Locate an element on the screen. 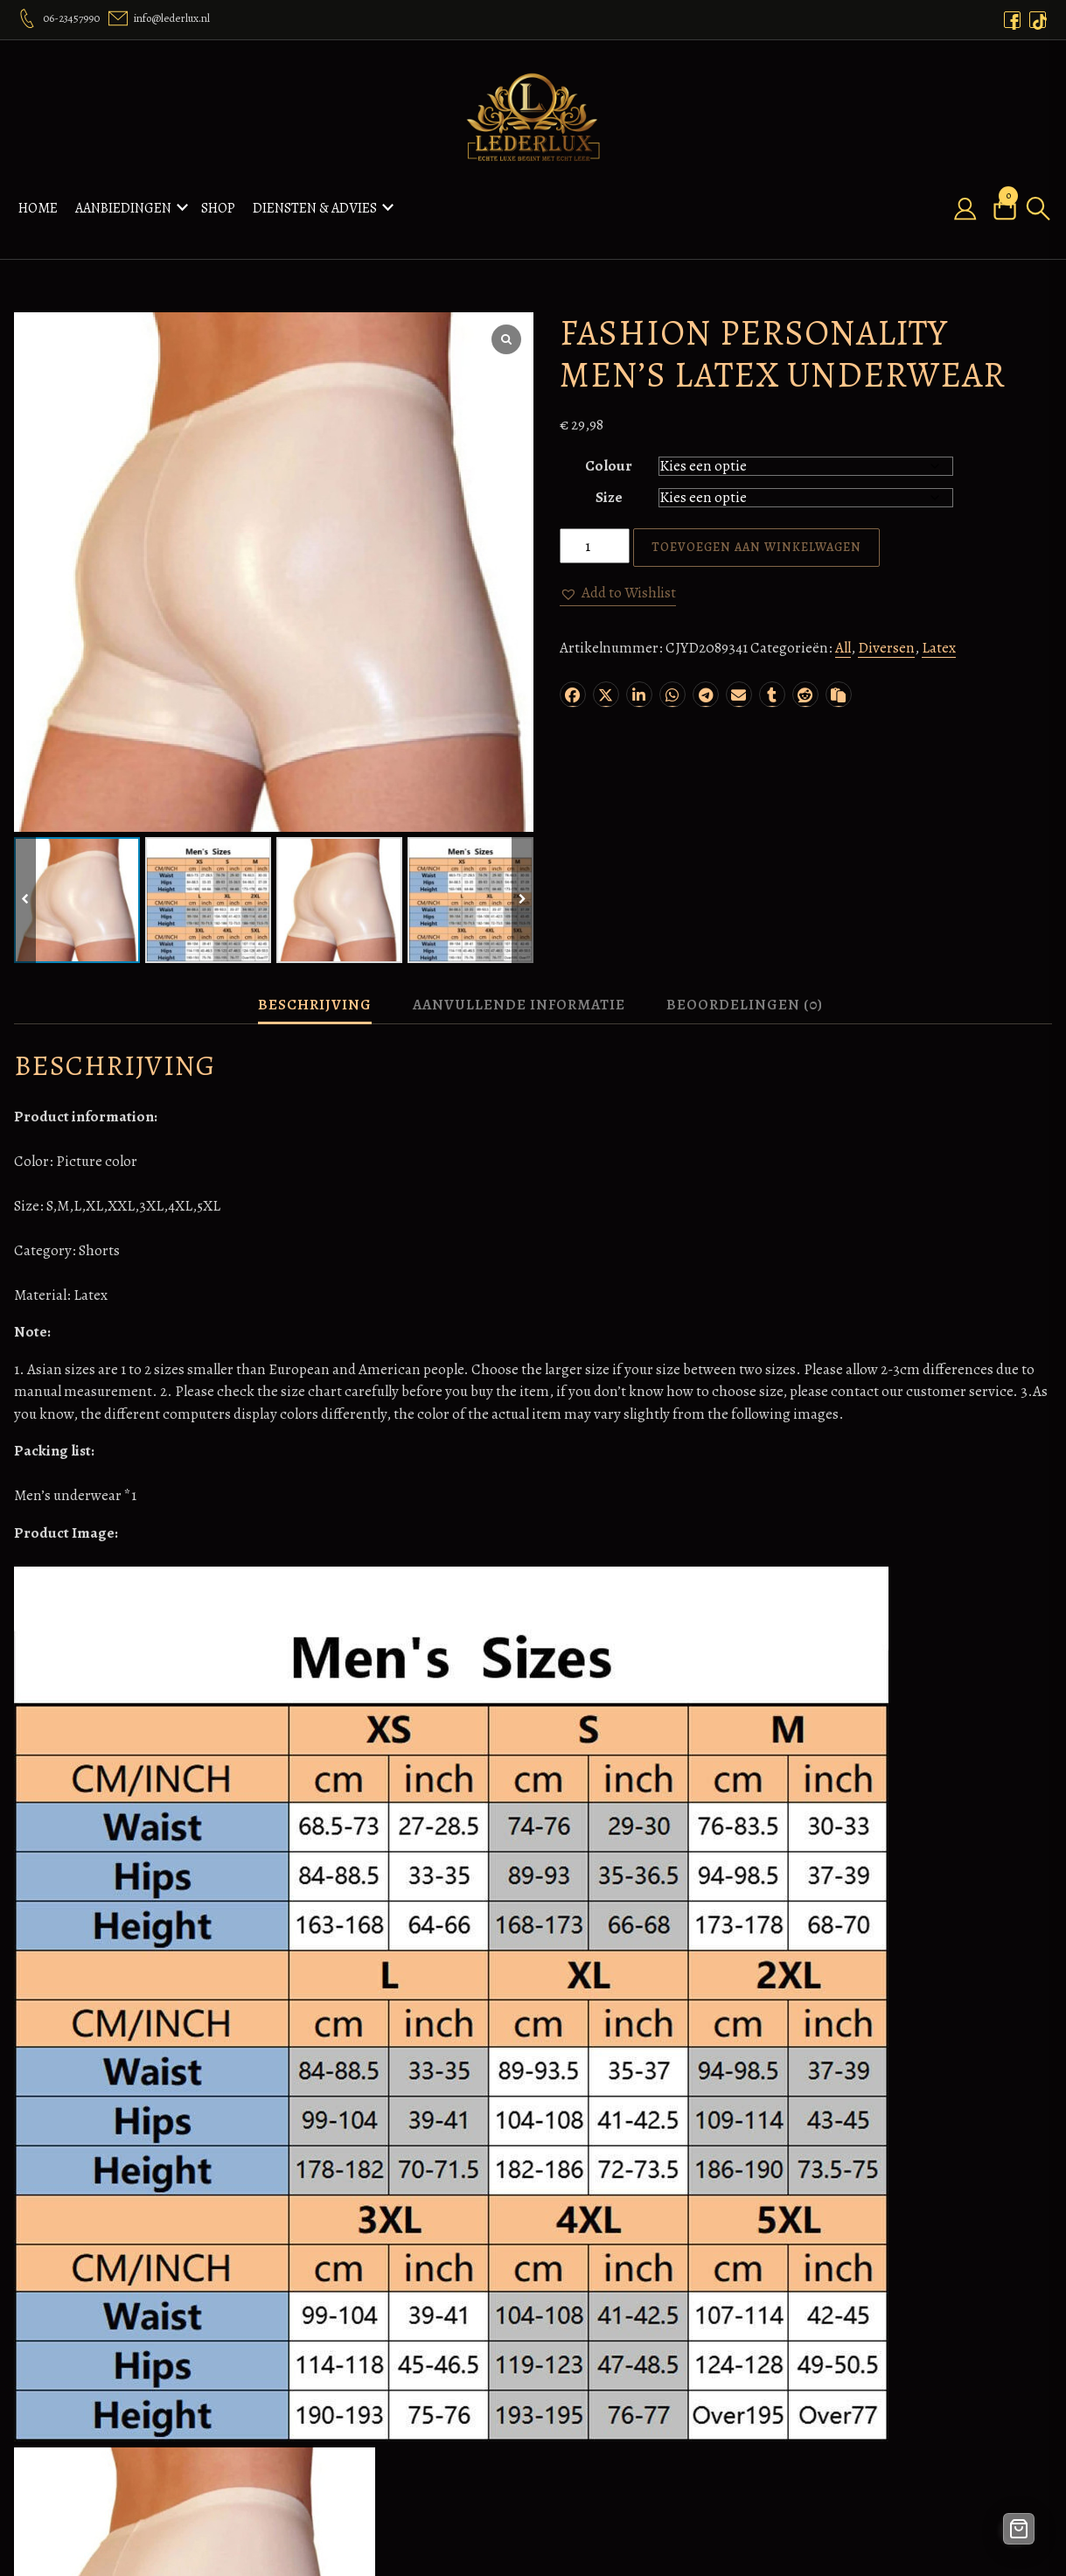  [Productaantal] is located at coordinates (595, 523).